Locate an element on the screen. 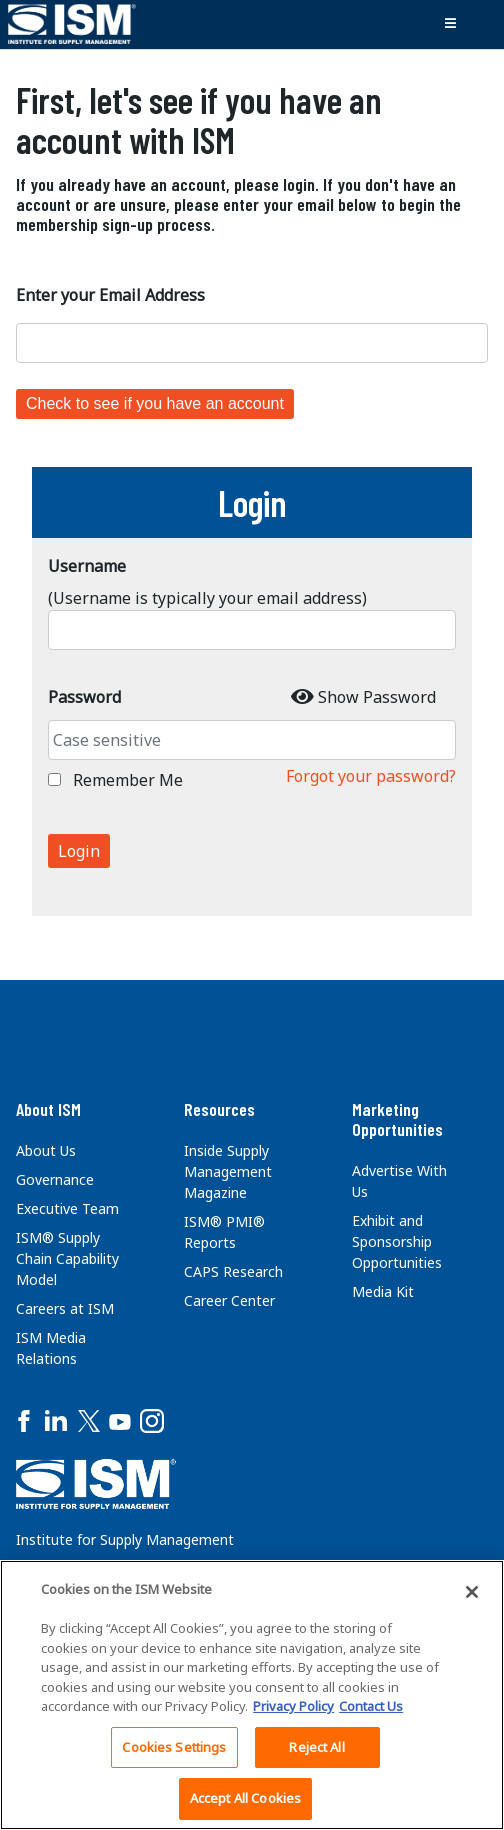  Career Center is located at coordinates (229, 1300).